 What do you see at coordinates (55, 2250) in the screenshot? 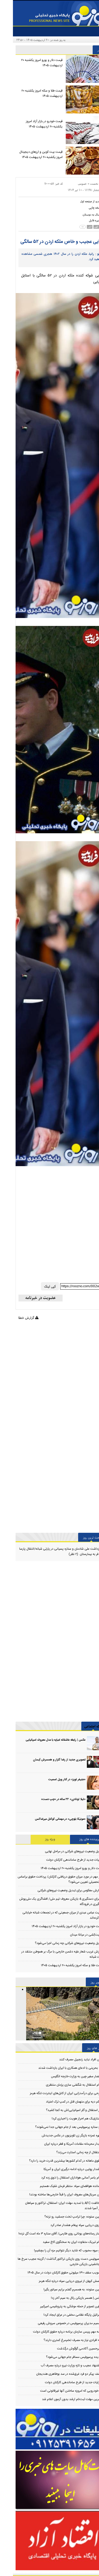
I see `دو میوه محبوب که شاید دیگر نتوانیم مزه آن را بچشیم!` at bounding box center [55, 2250].